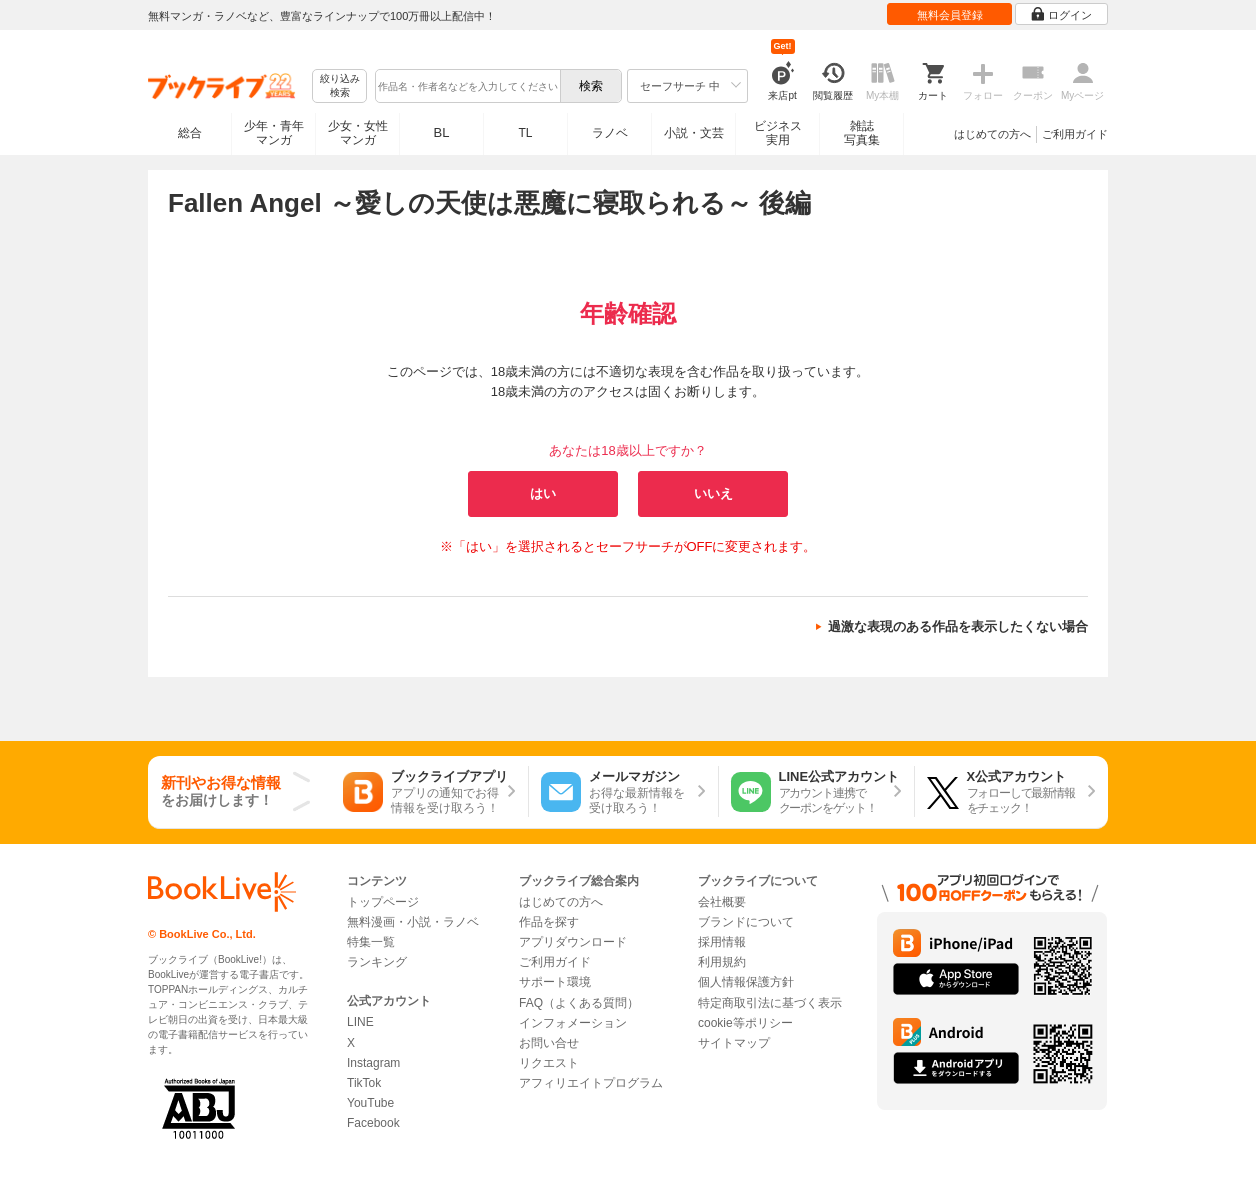 Image resolution: width=1256 pixels, height=1191 pixels. What do you see at coordinates (770, 1003) in the screenshot?
I see `特定商取引法に基づく表示` at bounding box center [770, 1003].